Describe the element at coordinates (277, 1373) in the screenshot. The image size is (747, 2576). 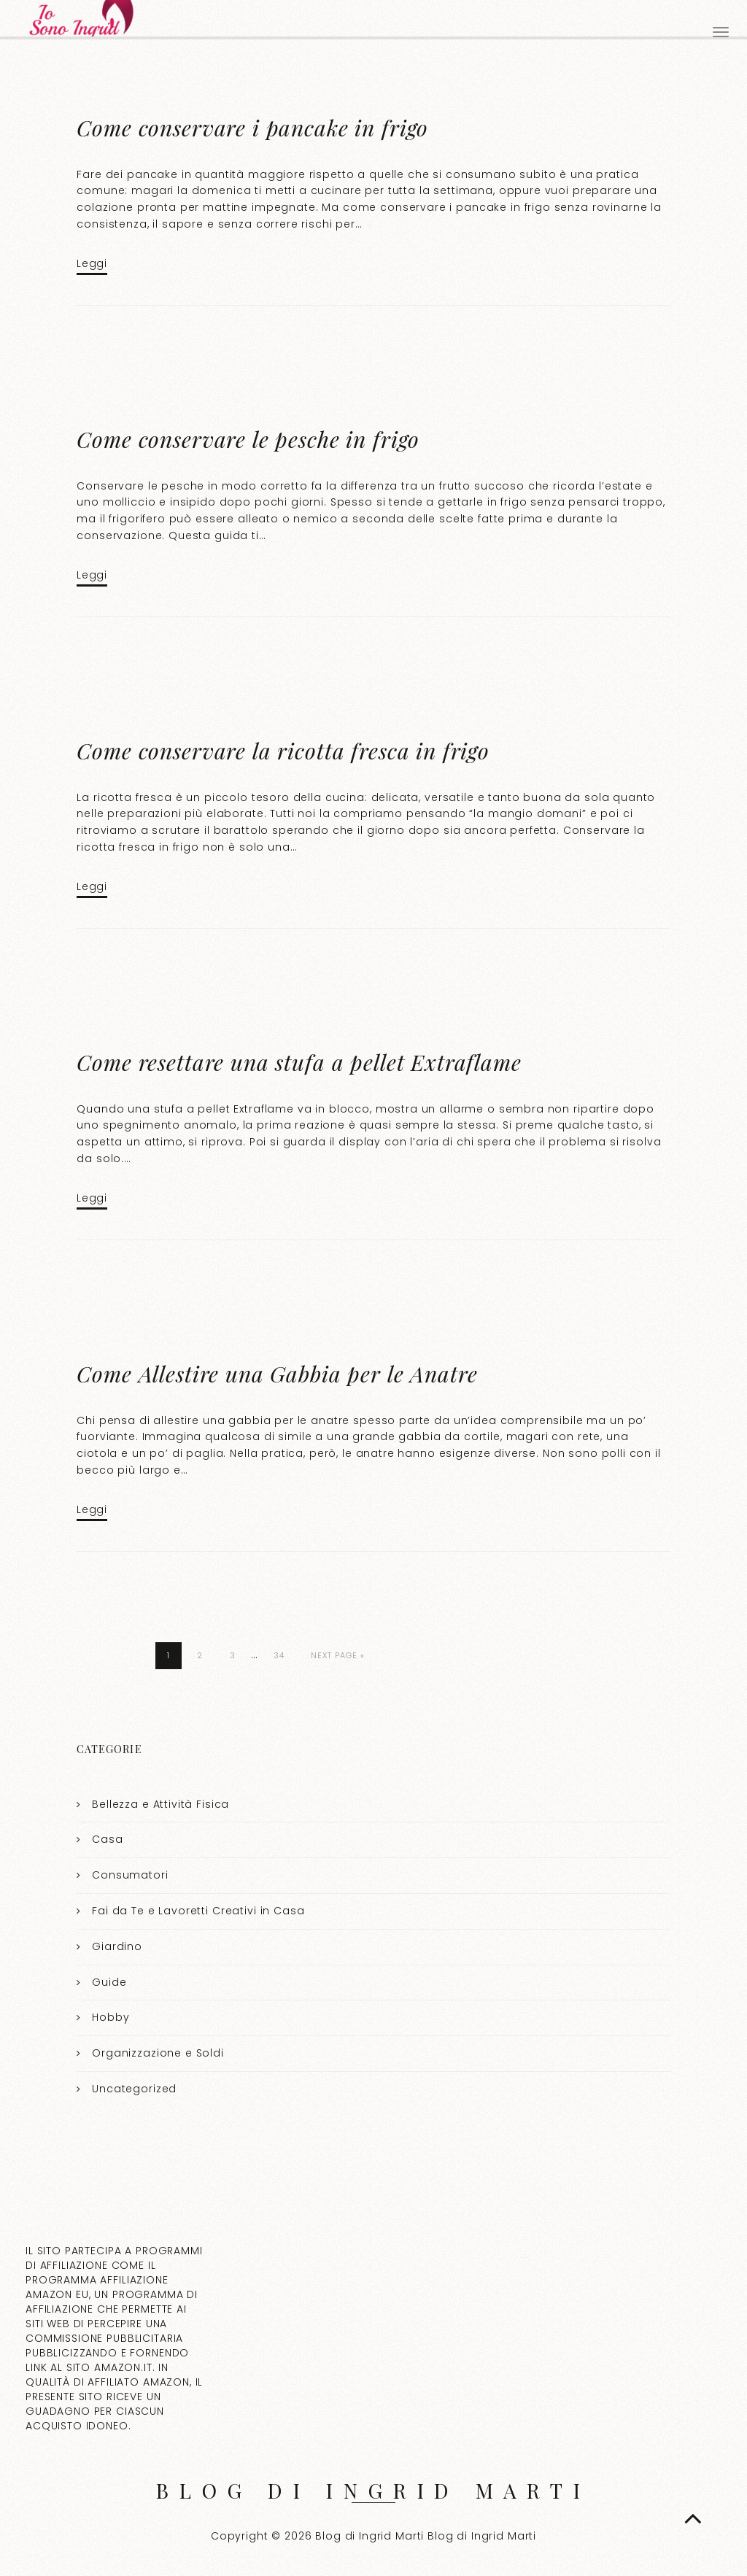
I see `Come Allestire una Gabbia per le Anatre` at that location.